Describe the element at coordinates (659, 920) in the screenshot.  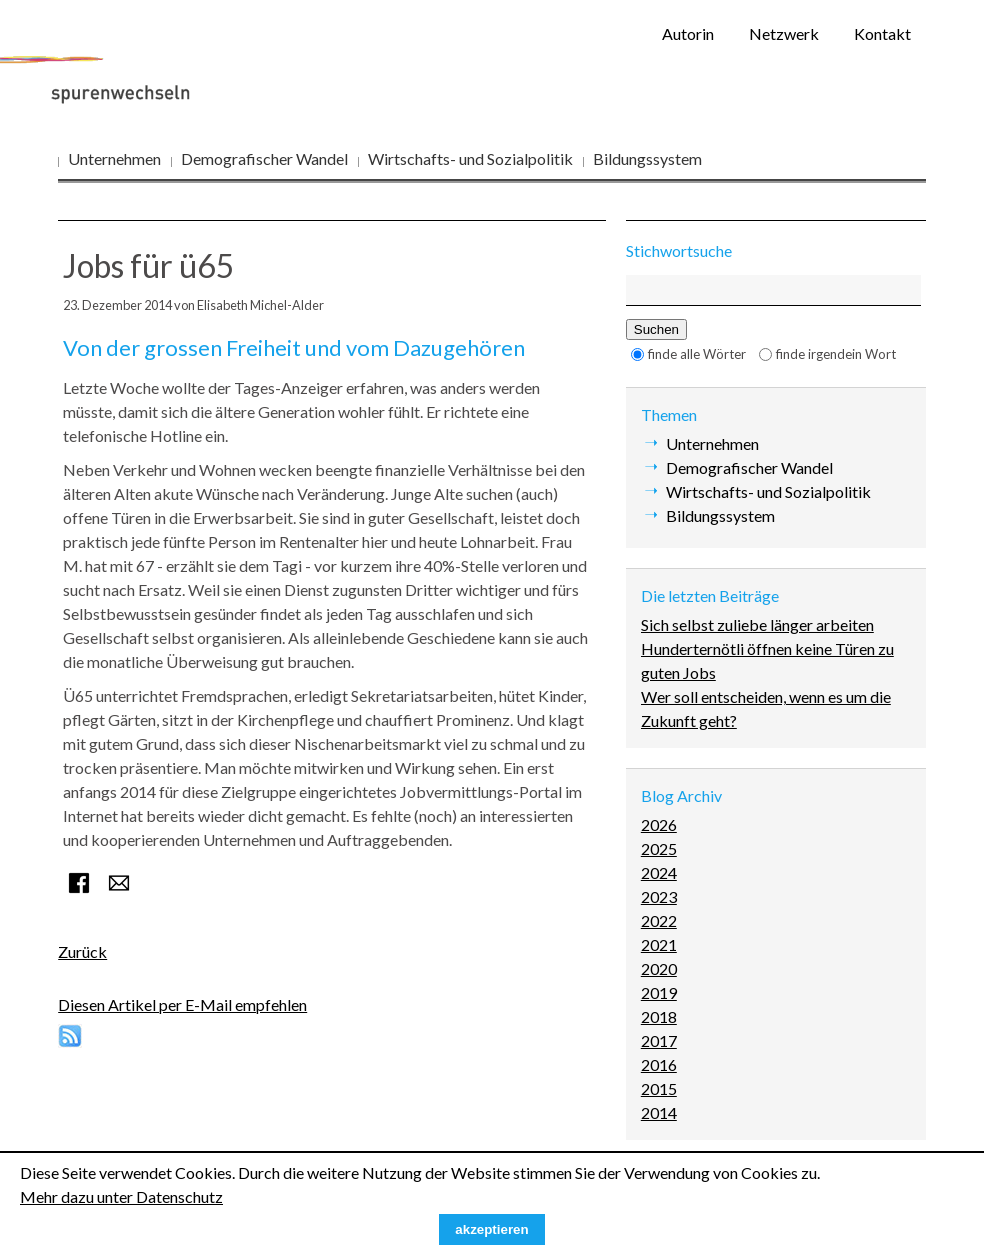
I see `2022` at that location.